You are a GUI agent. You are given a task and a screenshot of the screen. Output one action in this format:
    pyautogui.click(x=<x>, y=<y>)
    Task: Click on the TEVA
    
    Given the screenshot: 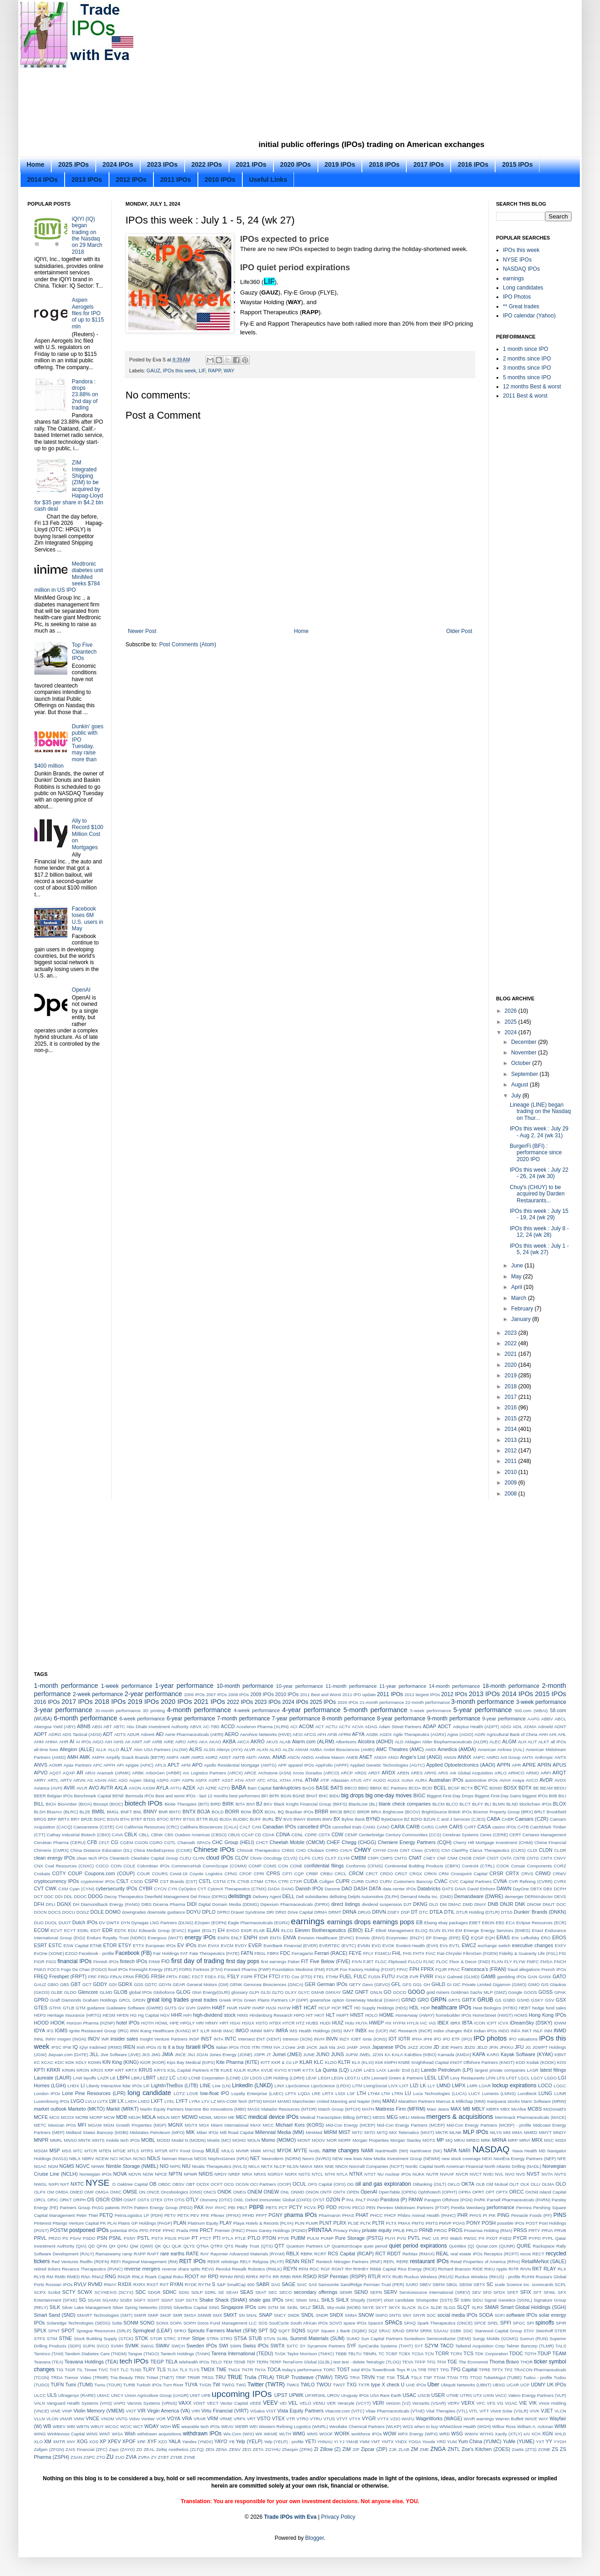 What is the action you would take?
    pyautogui.click(x=407, y=2361)
    